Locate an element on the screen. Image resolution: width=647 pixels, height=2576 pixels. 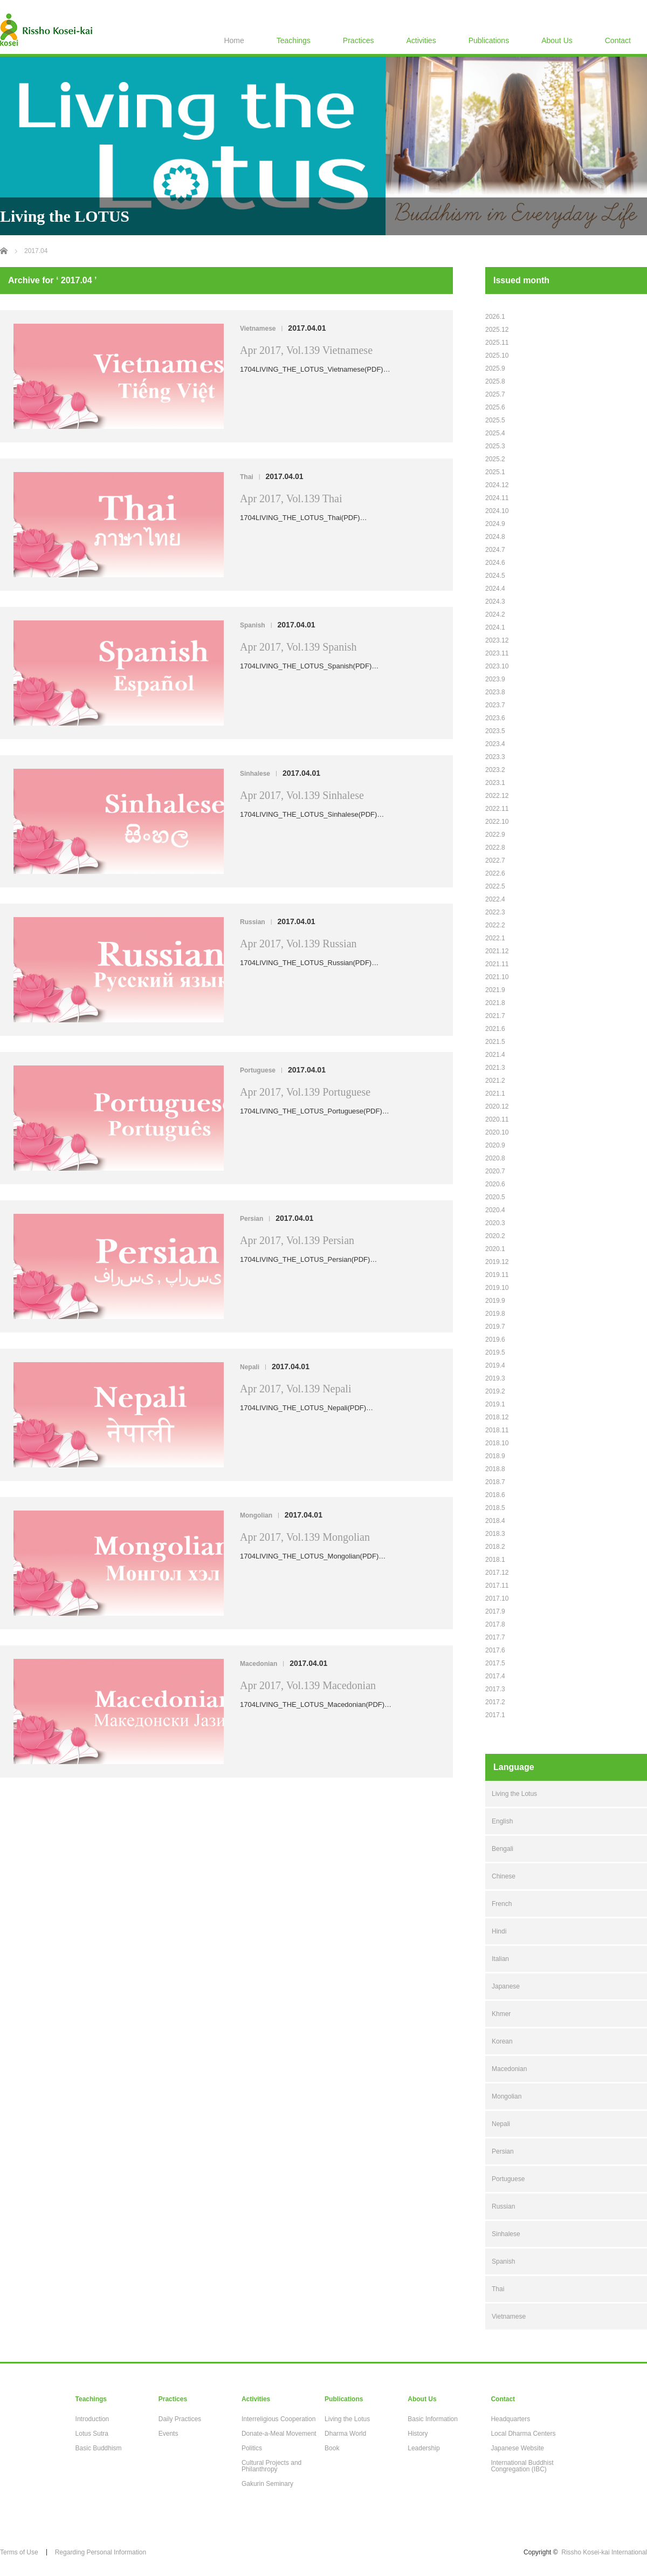
Headquarters is located at coordinates (510, 2419).